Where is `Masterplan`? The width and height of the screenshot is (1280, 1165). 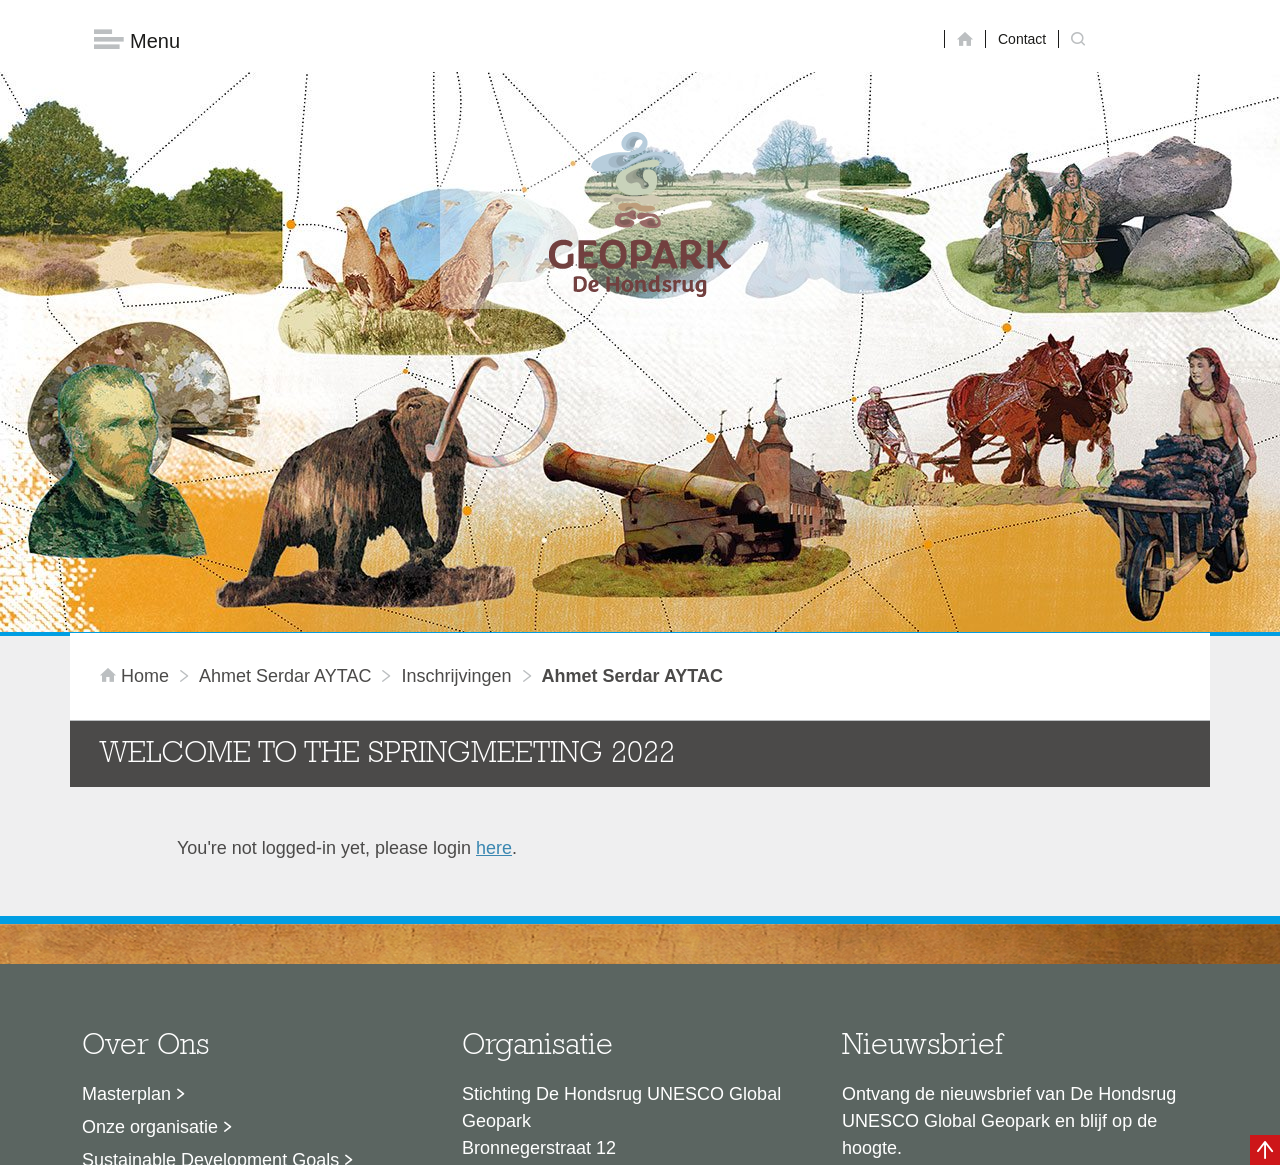
Masterplan is located at coordinates (126, 857).